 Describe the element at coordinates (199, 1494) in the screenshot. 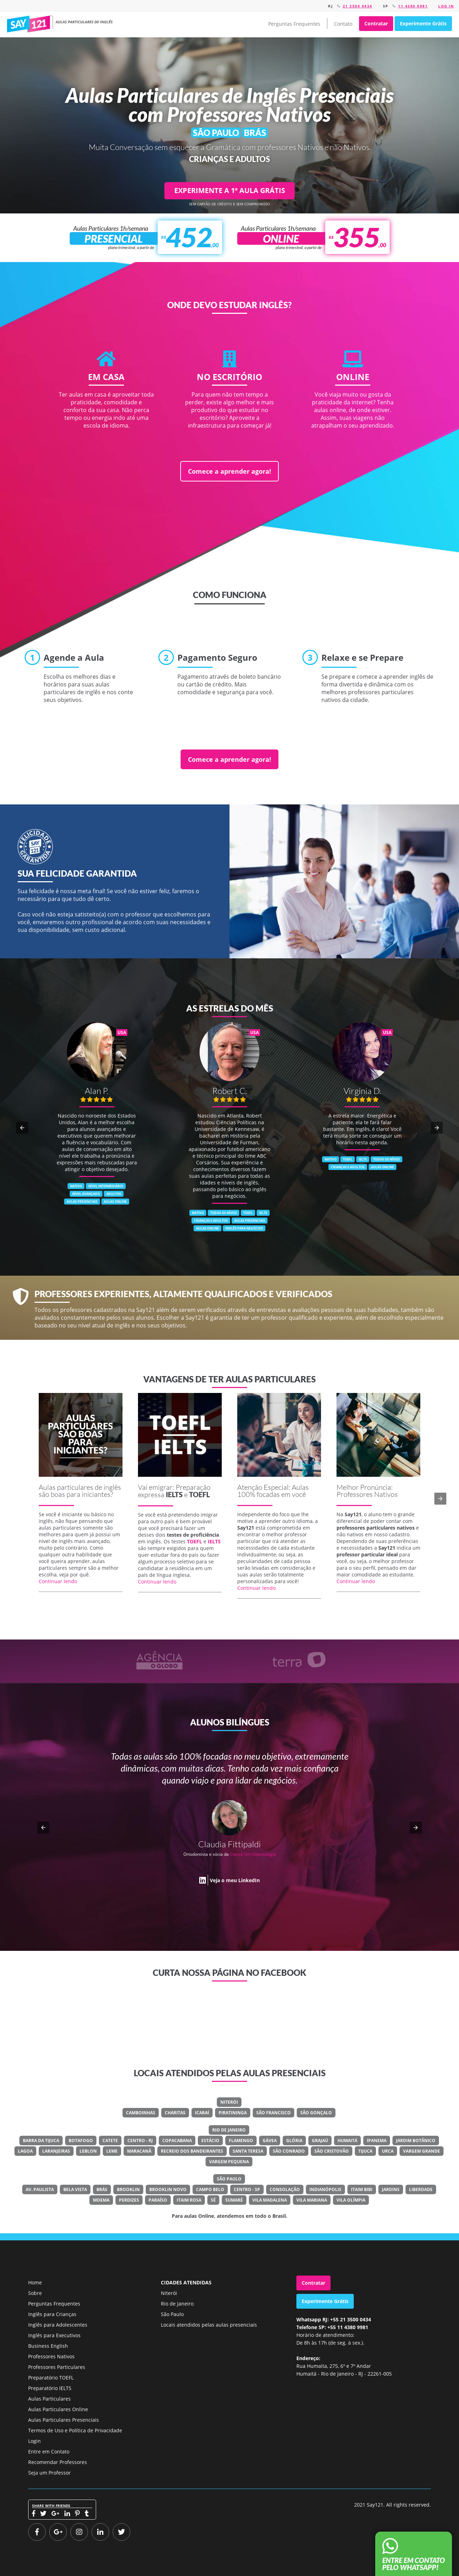

I see `TOEFL` at that location.